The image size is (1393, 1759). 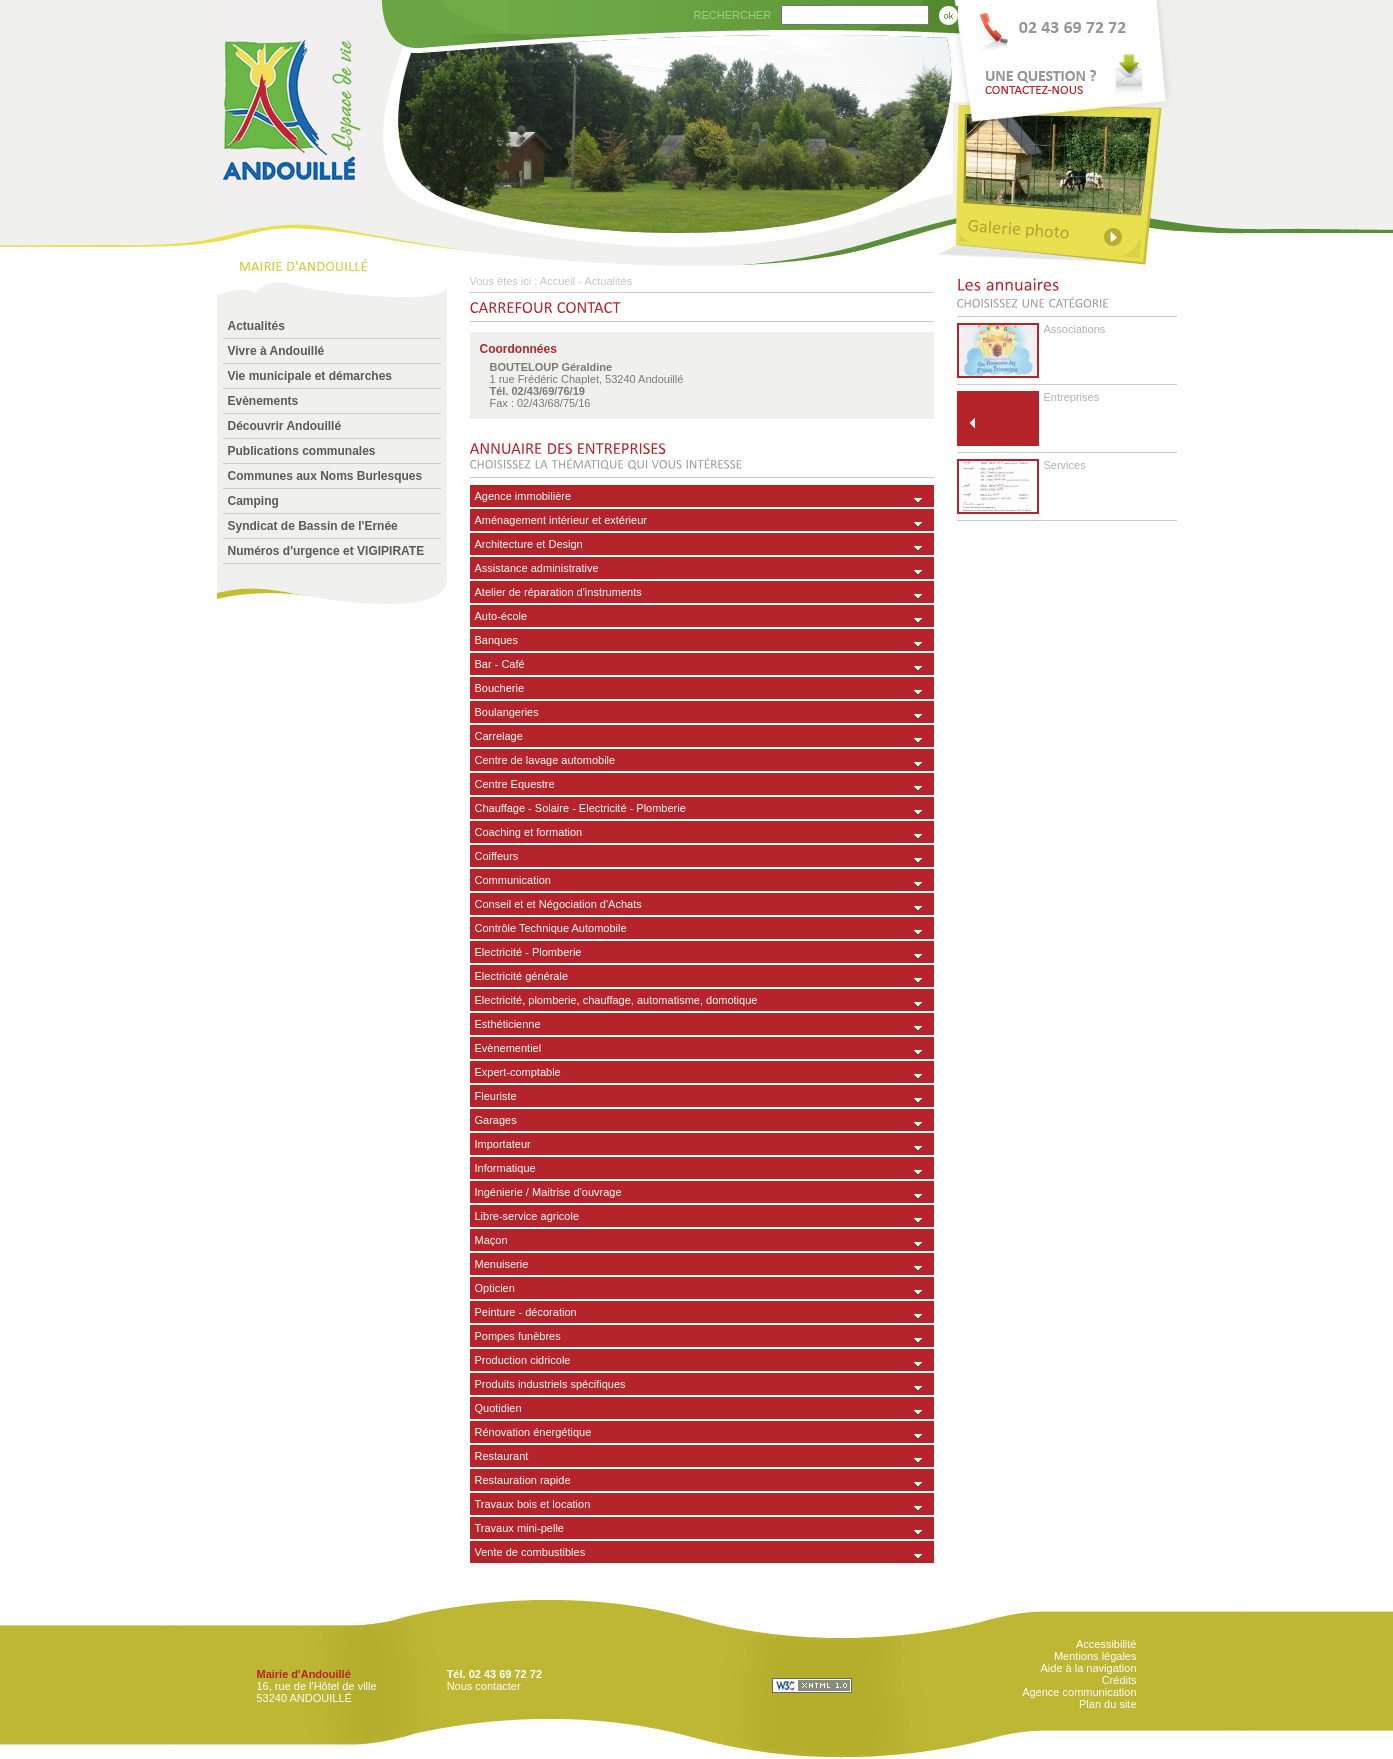 What do you see at coordinates (518, 1336) in the screenshot?
I see `Pompes funèbres` at bounding box center [518, 1336].